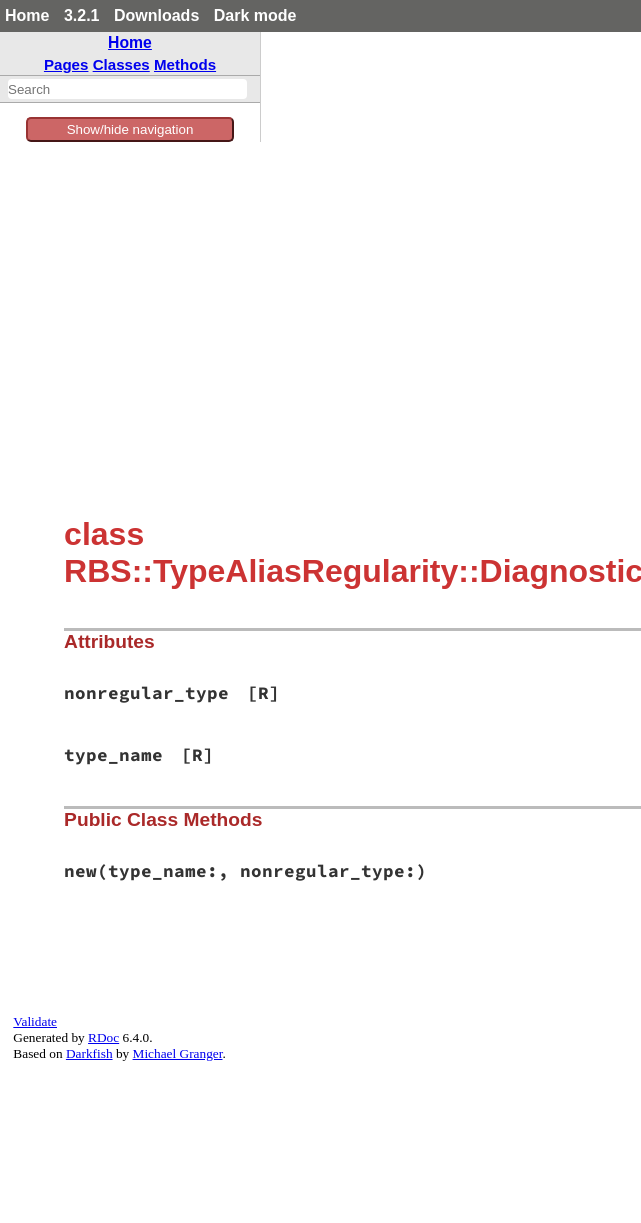 The width and height of the screenshot is (641, 1223). I want to click on Dark mode, so click(255, 15).